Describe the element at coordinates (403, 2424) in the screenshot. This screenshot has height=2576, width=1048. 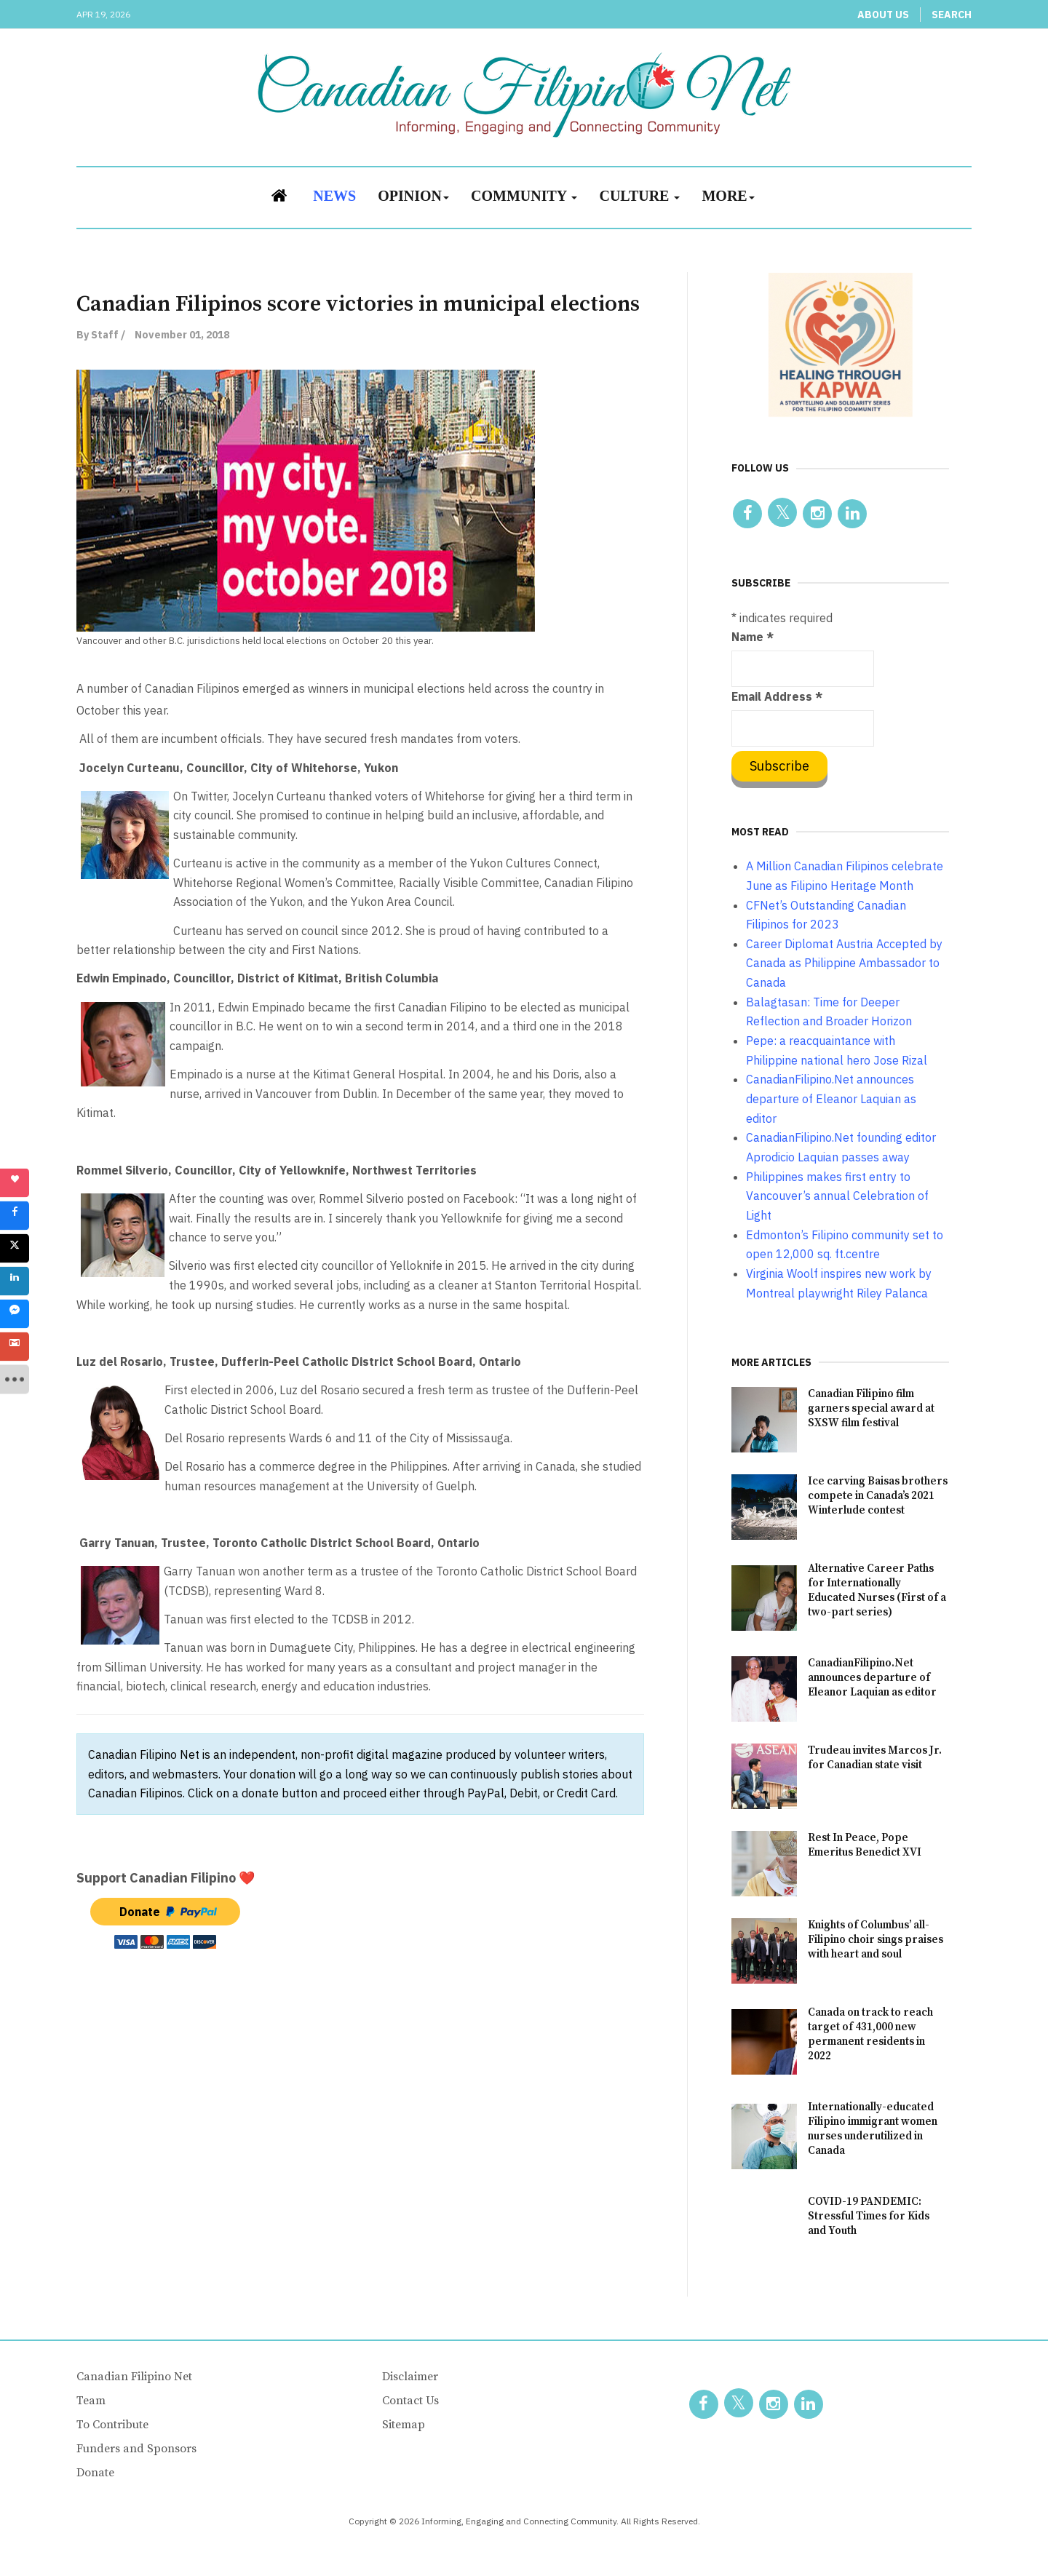
I see `Sitemap` at that location.